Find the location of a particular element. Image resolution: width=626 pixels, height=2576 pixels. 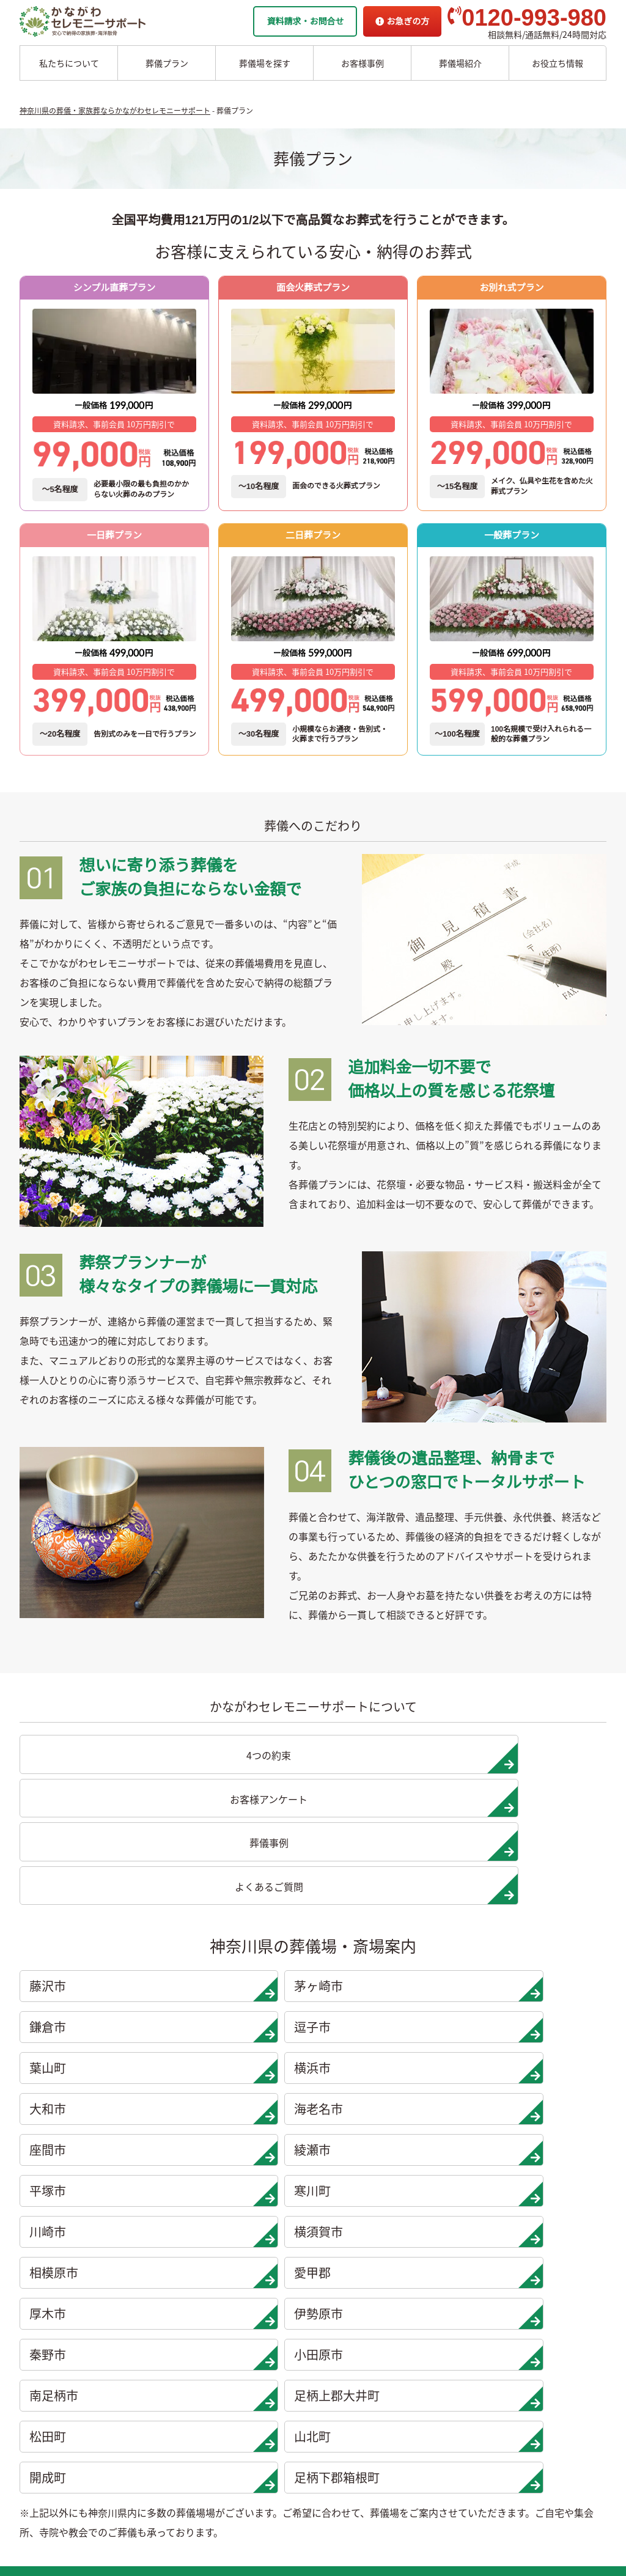

地域から探す is located at coordinates (504, 2249).